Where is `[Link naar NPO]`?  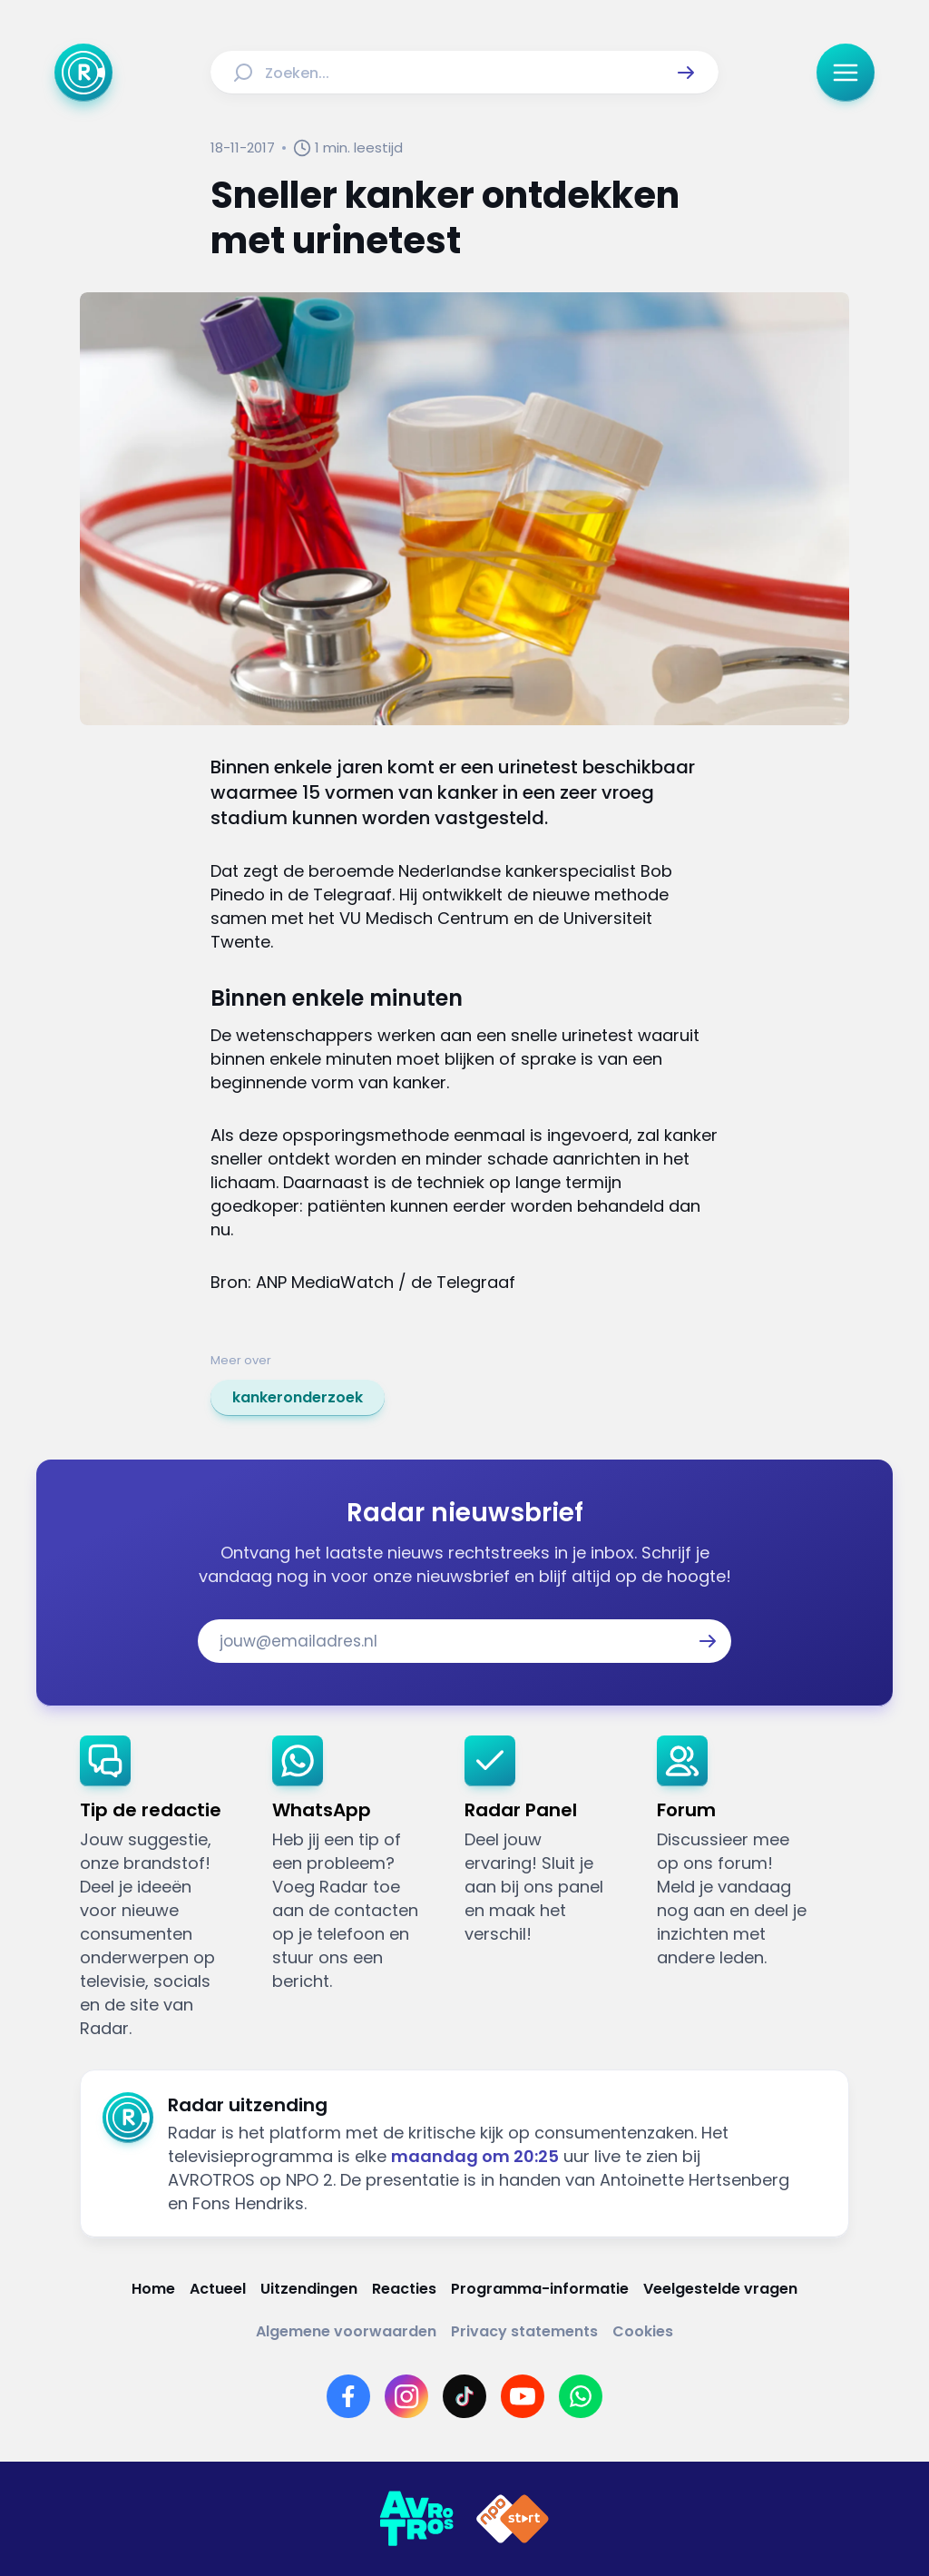
[Link naar NPO] is located at coordinates (512, 2519).